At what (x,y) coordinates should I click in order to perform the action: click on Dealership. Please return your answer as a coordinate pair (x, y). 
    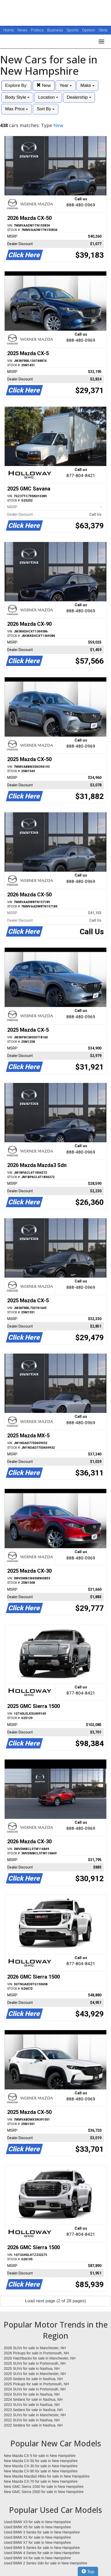
    Looking at the image, I should click on (79, 97).